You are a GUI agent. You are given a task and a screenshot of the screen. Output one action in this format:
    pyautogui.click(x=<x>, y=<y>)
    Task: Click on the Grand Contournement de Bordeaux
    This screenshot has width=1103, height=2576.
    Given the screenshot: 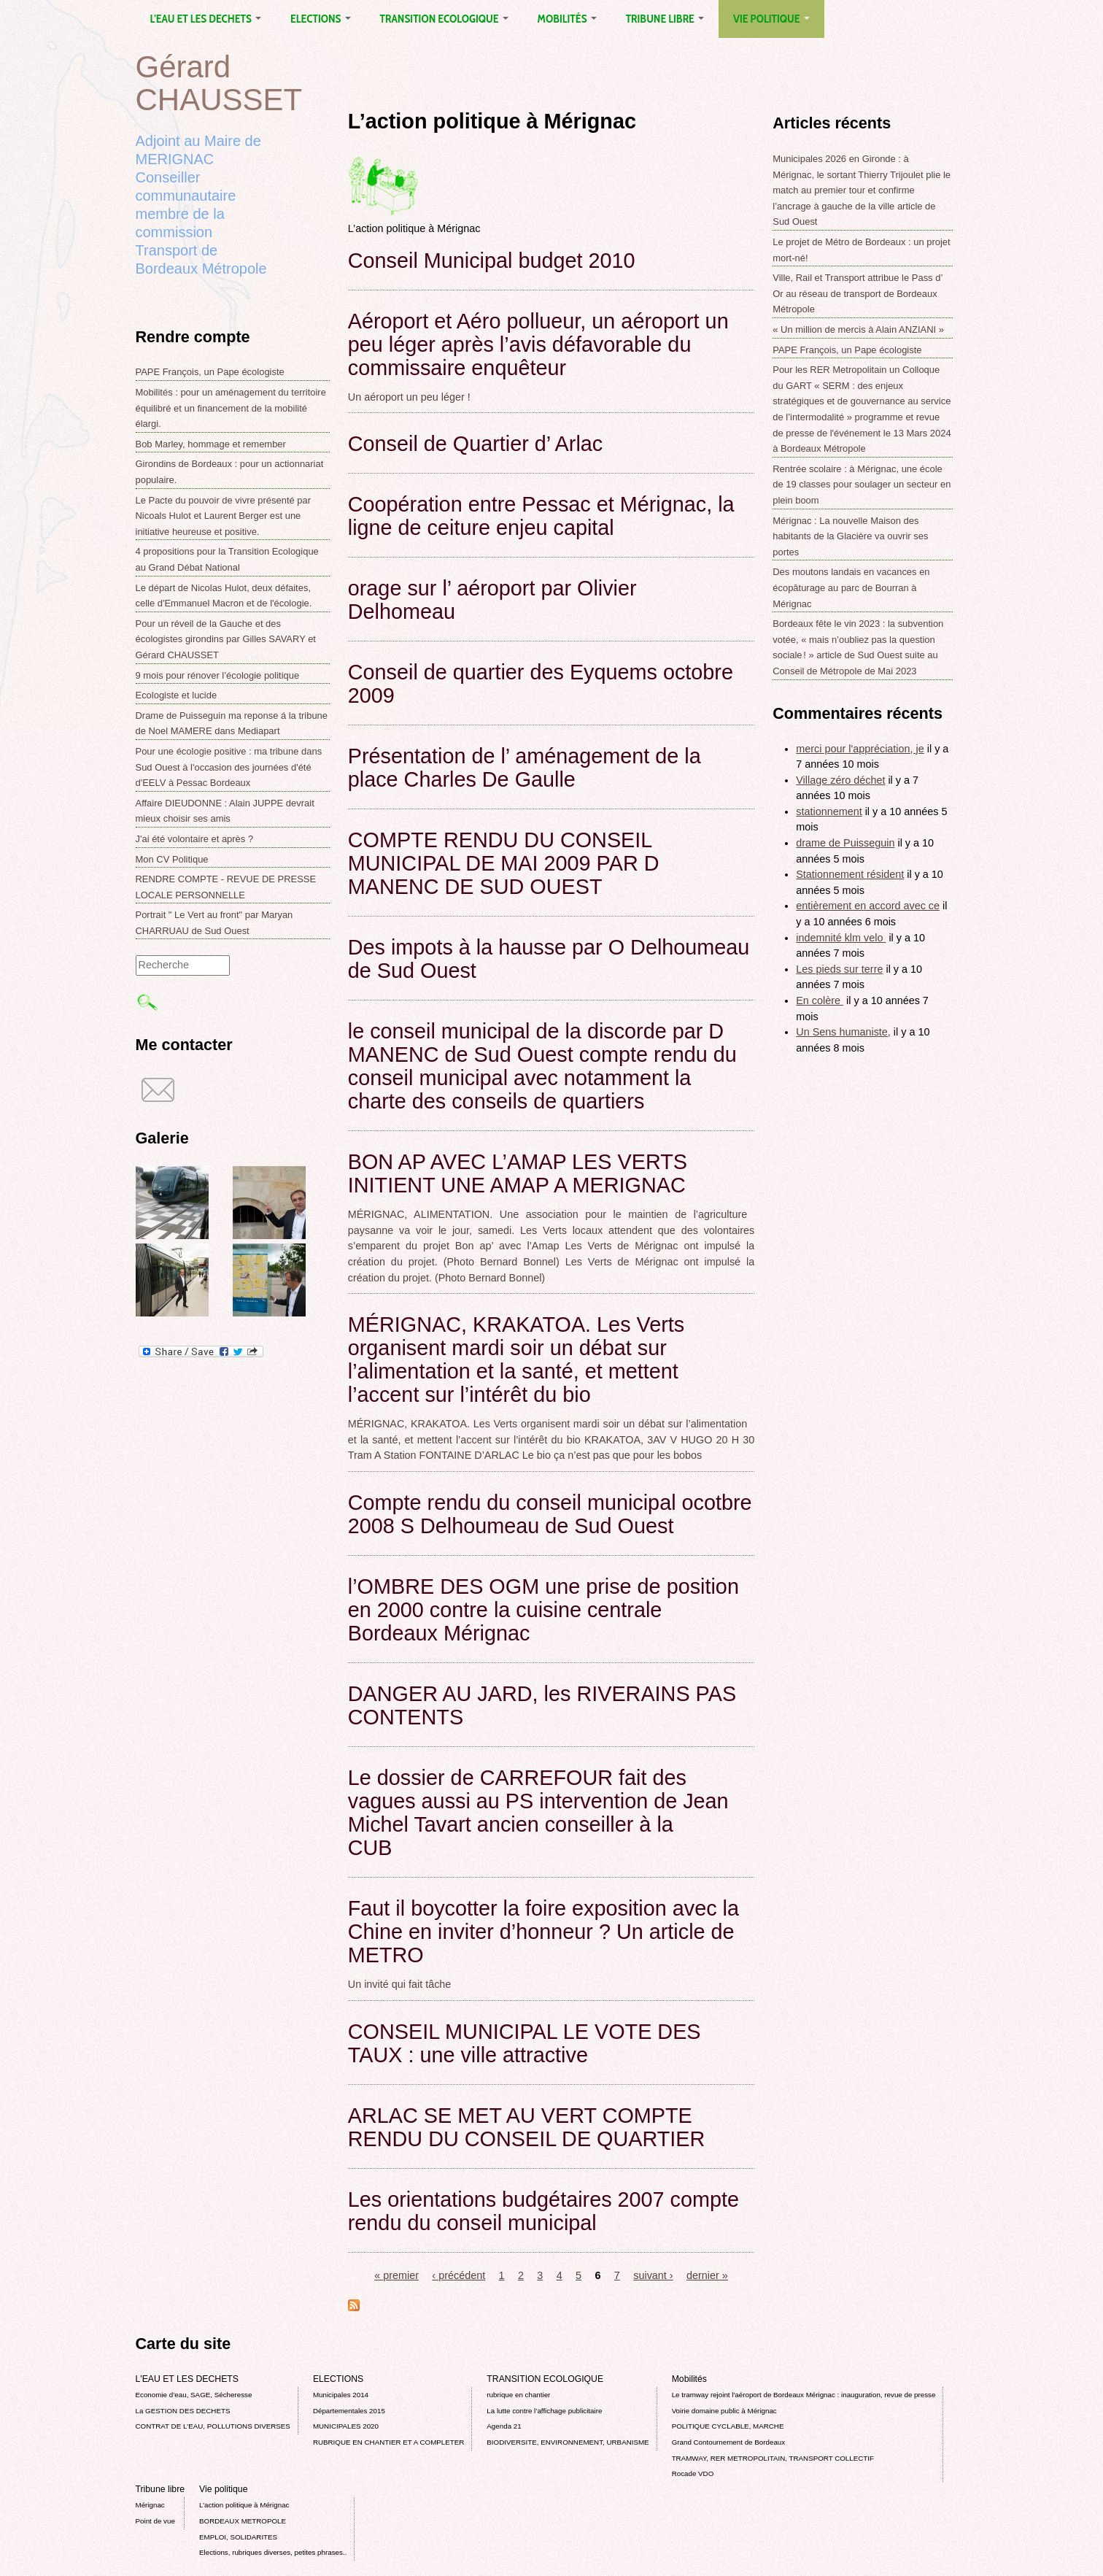 What is the action you would take?
    pyautogui.click(x=729, y=2442)
    